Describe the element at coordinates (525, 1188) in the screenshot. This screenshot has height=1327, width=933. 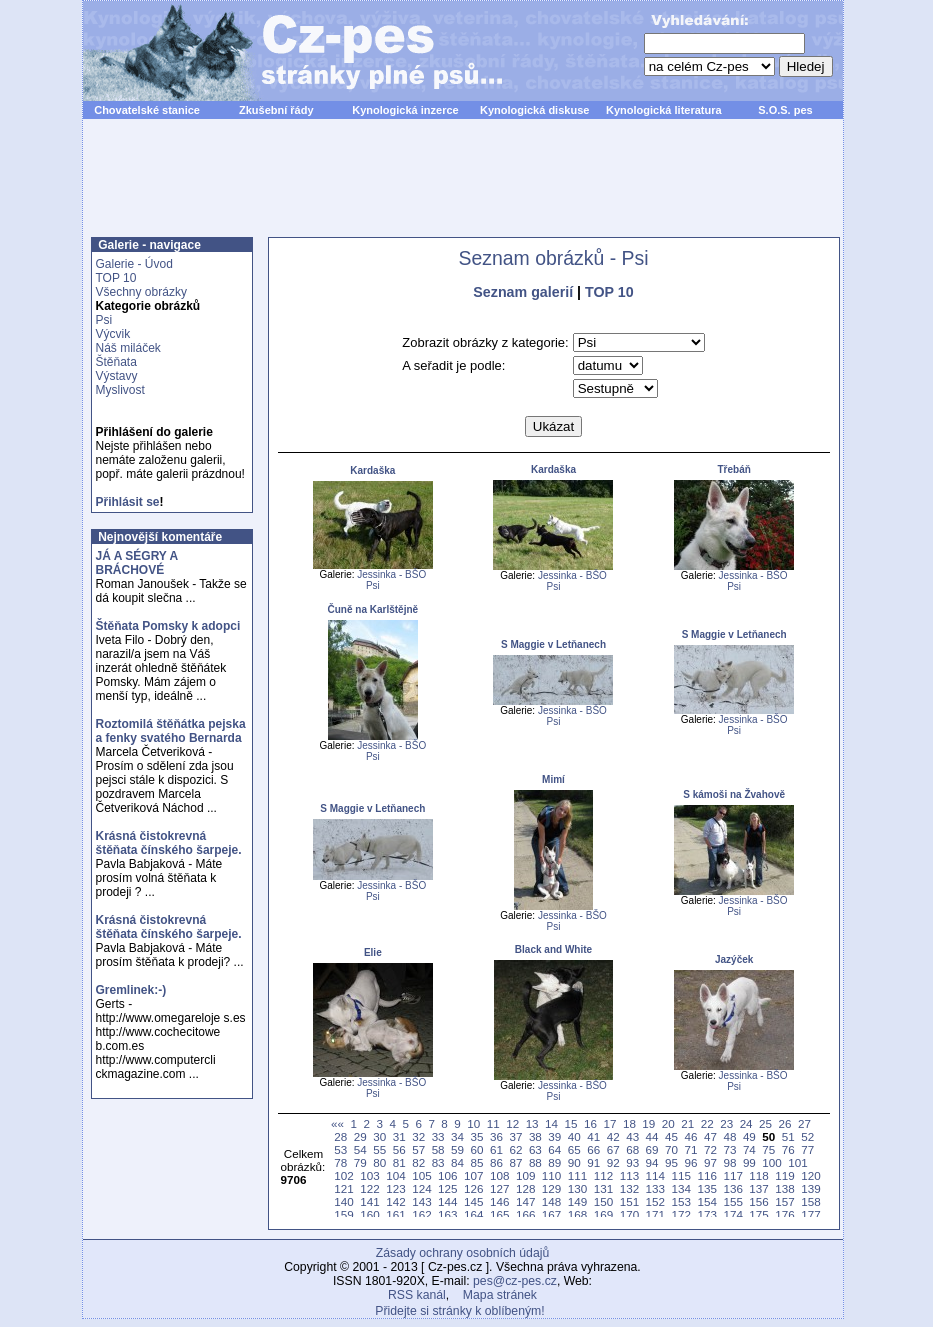
I see `128` at that location.